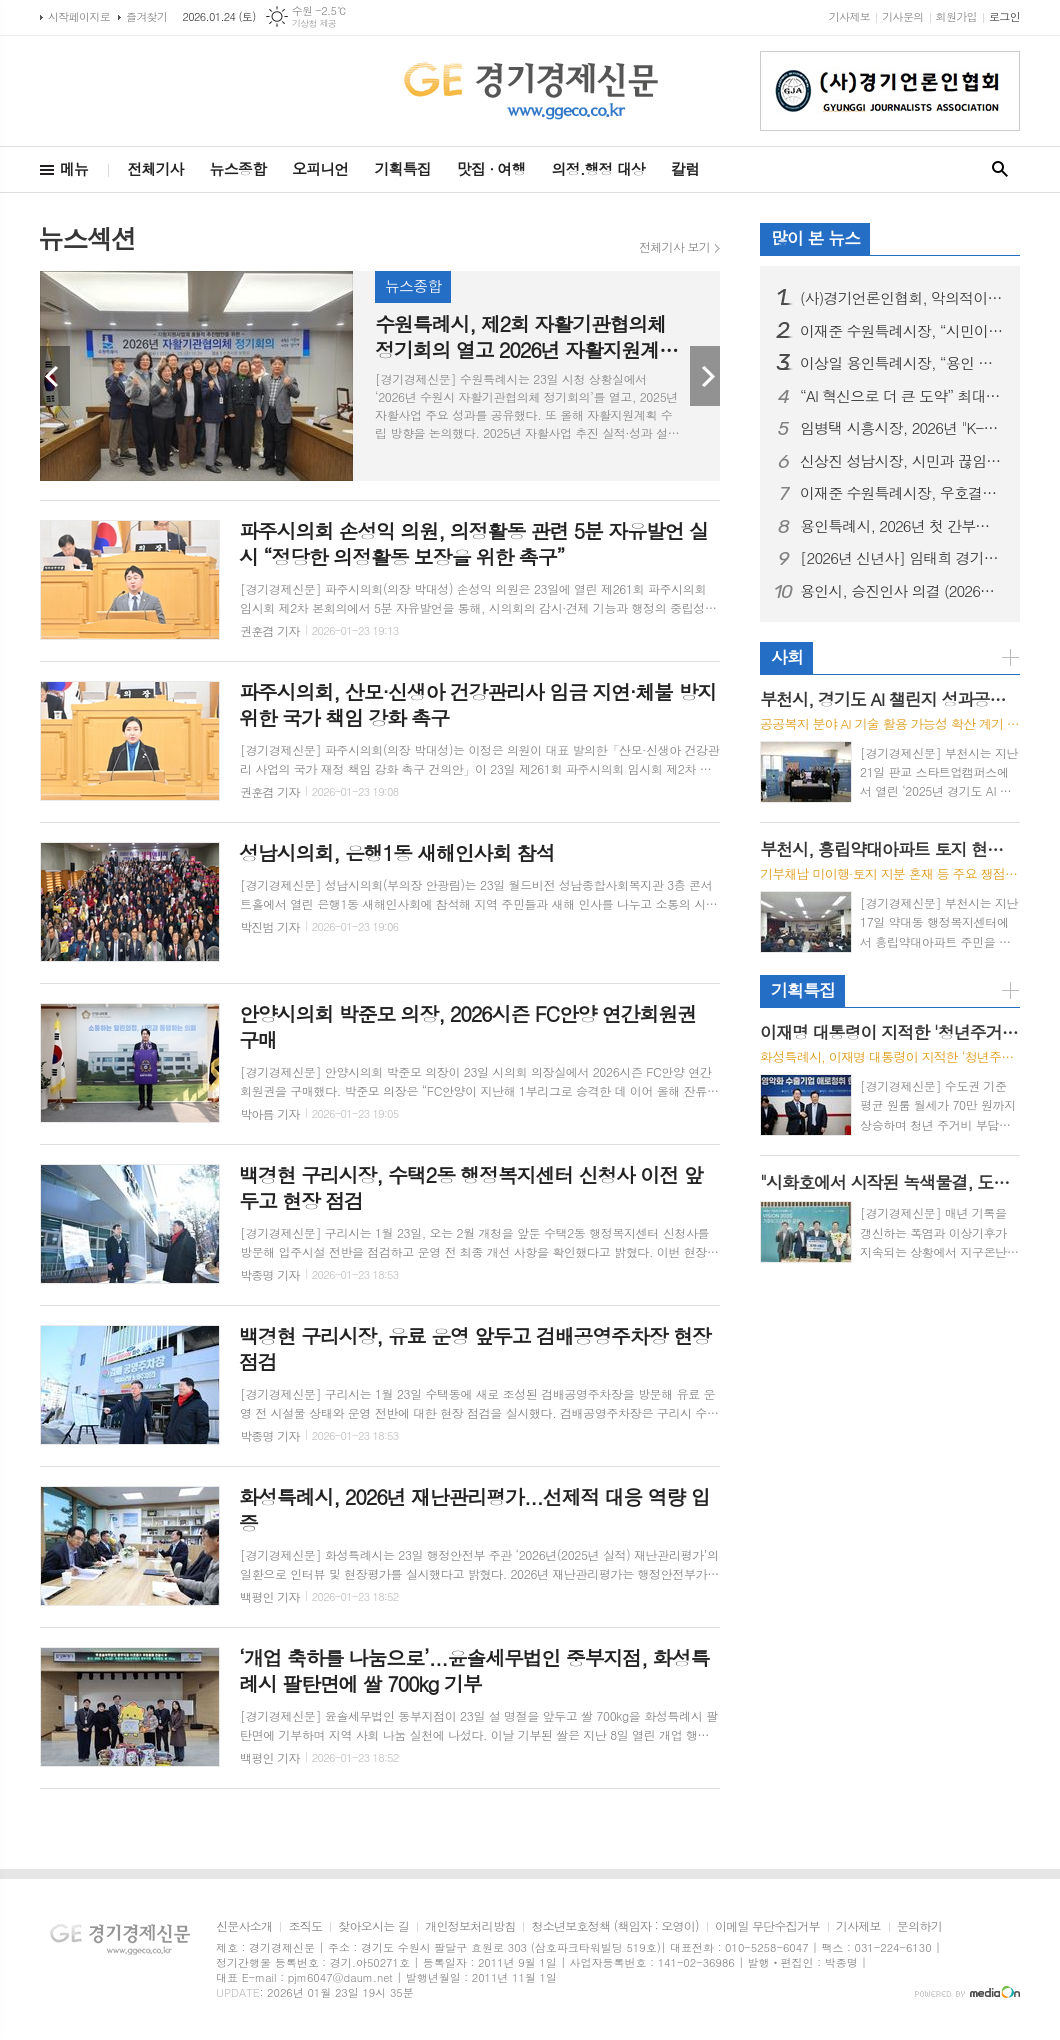 The image size is (1060, 2040). What do you see at coordinates (787, 657) in the screenshot?
I see `사회` at bounding box center [787, 657].